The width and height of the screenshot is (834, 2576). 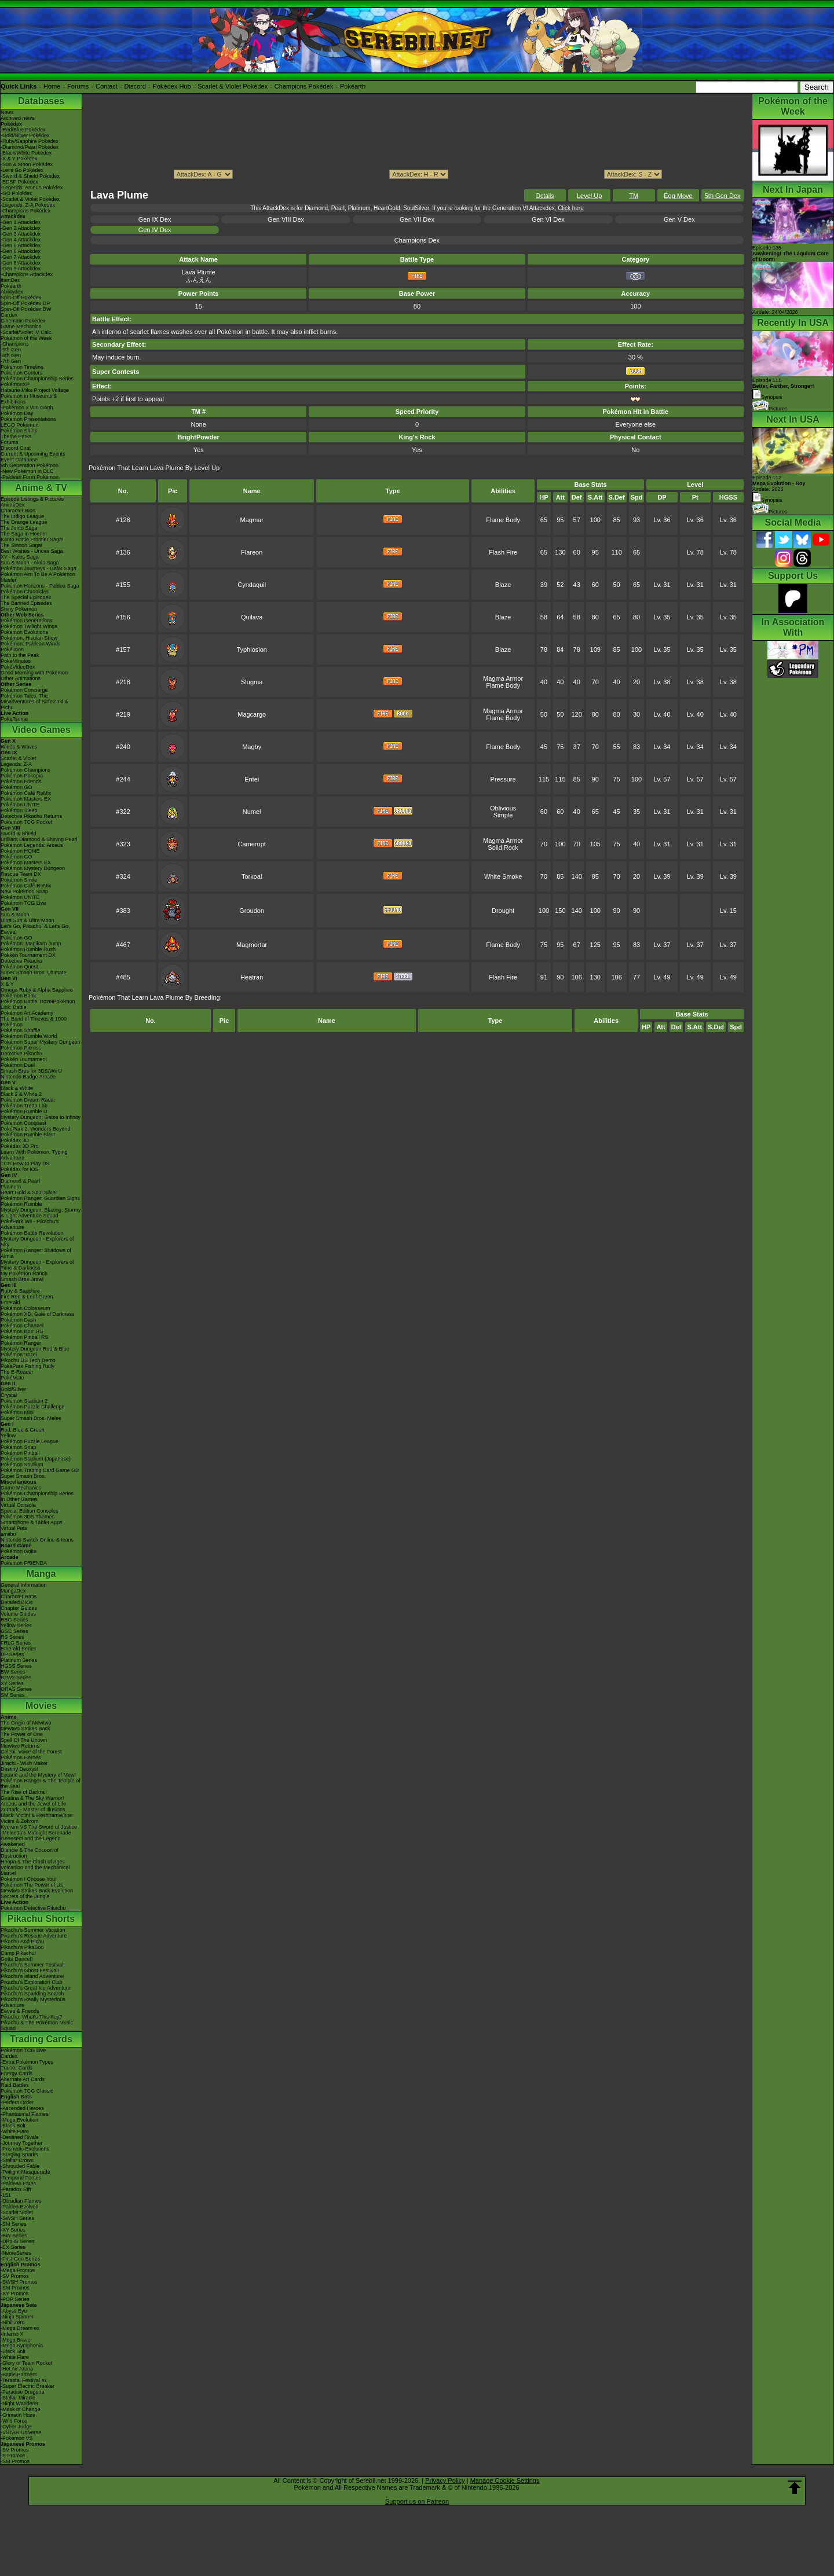 I want to click on Eevee & Friends, so click(x=20, y=2011).